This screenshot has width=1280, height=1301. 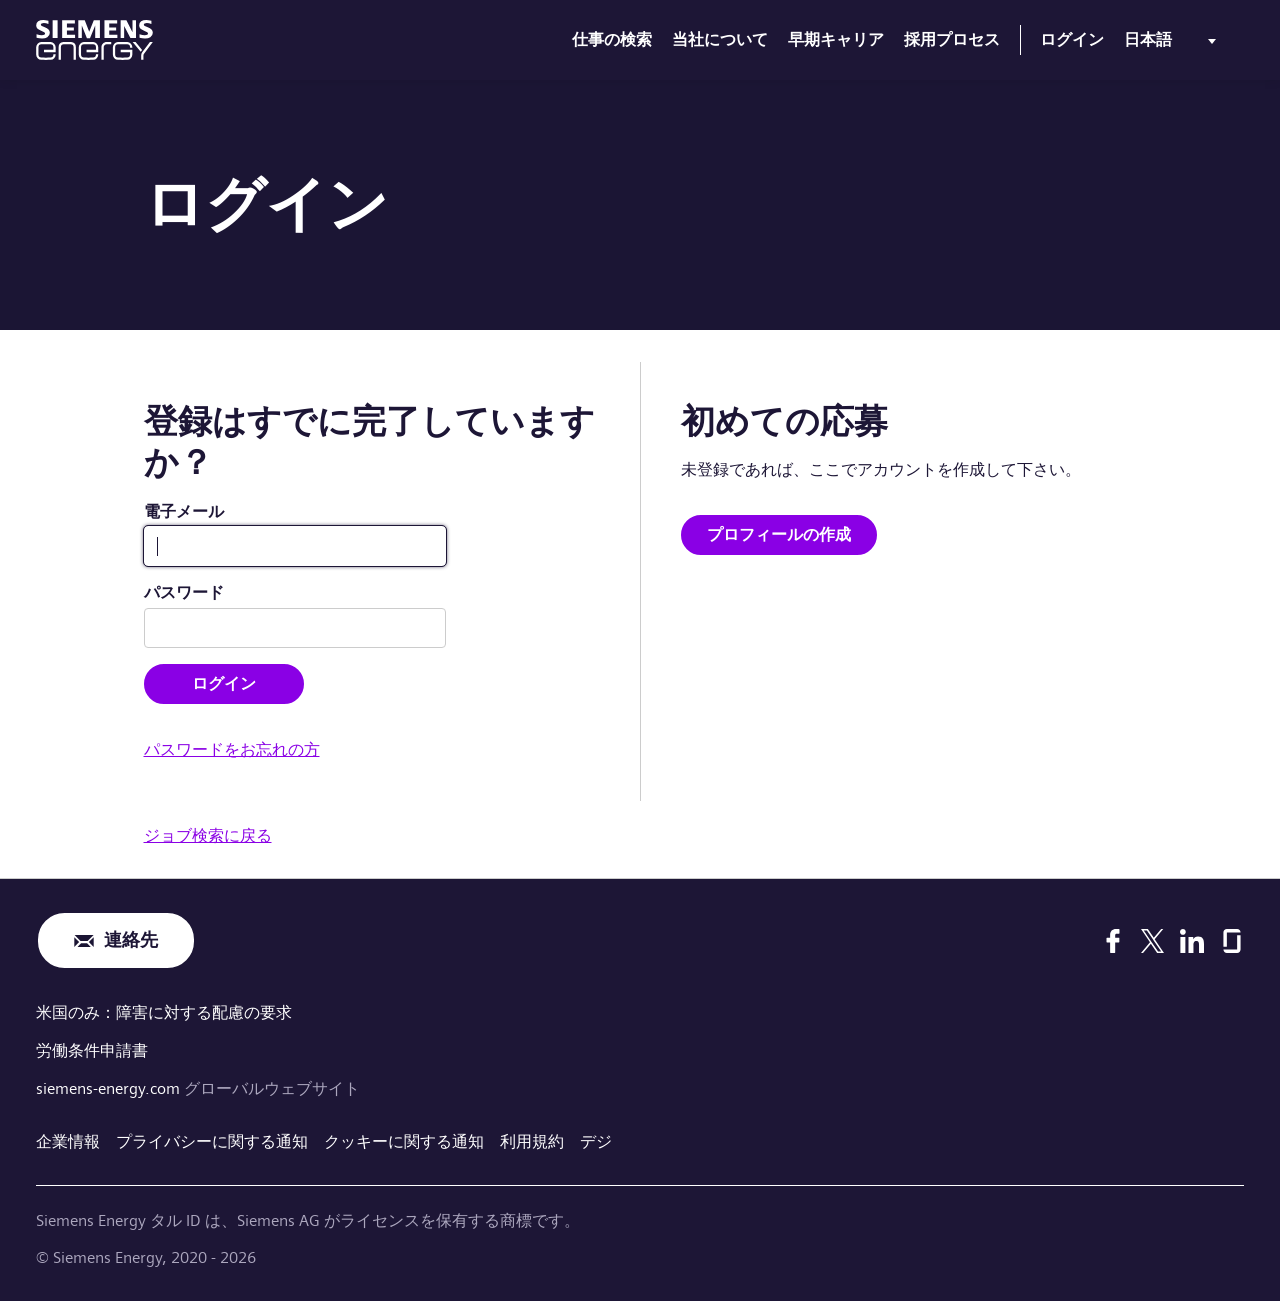 What do you see at coordinates (720, 39) in the screenshot?
I see `当社について` at bounding box center [720, 39].